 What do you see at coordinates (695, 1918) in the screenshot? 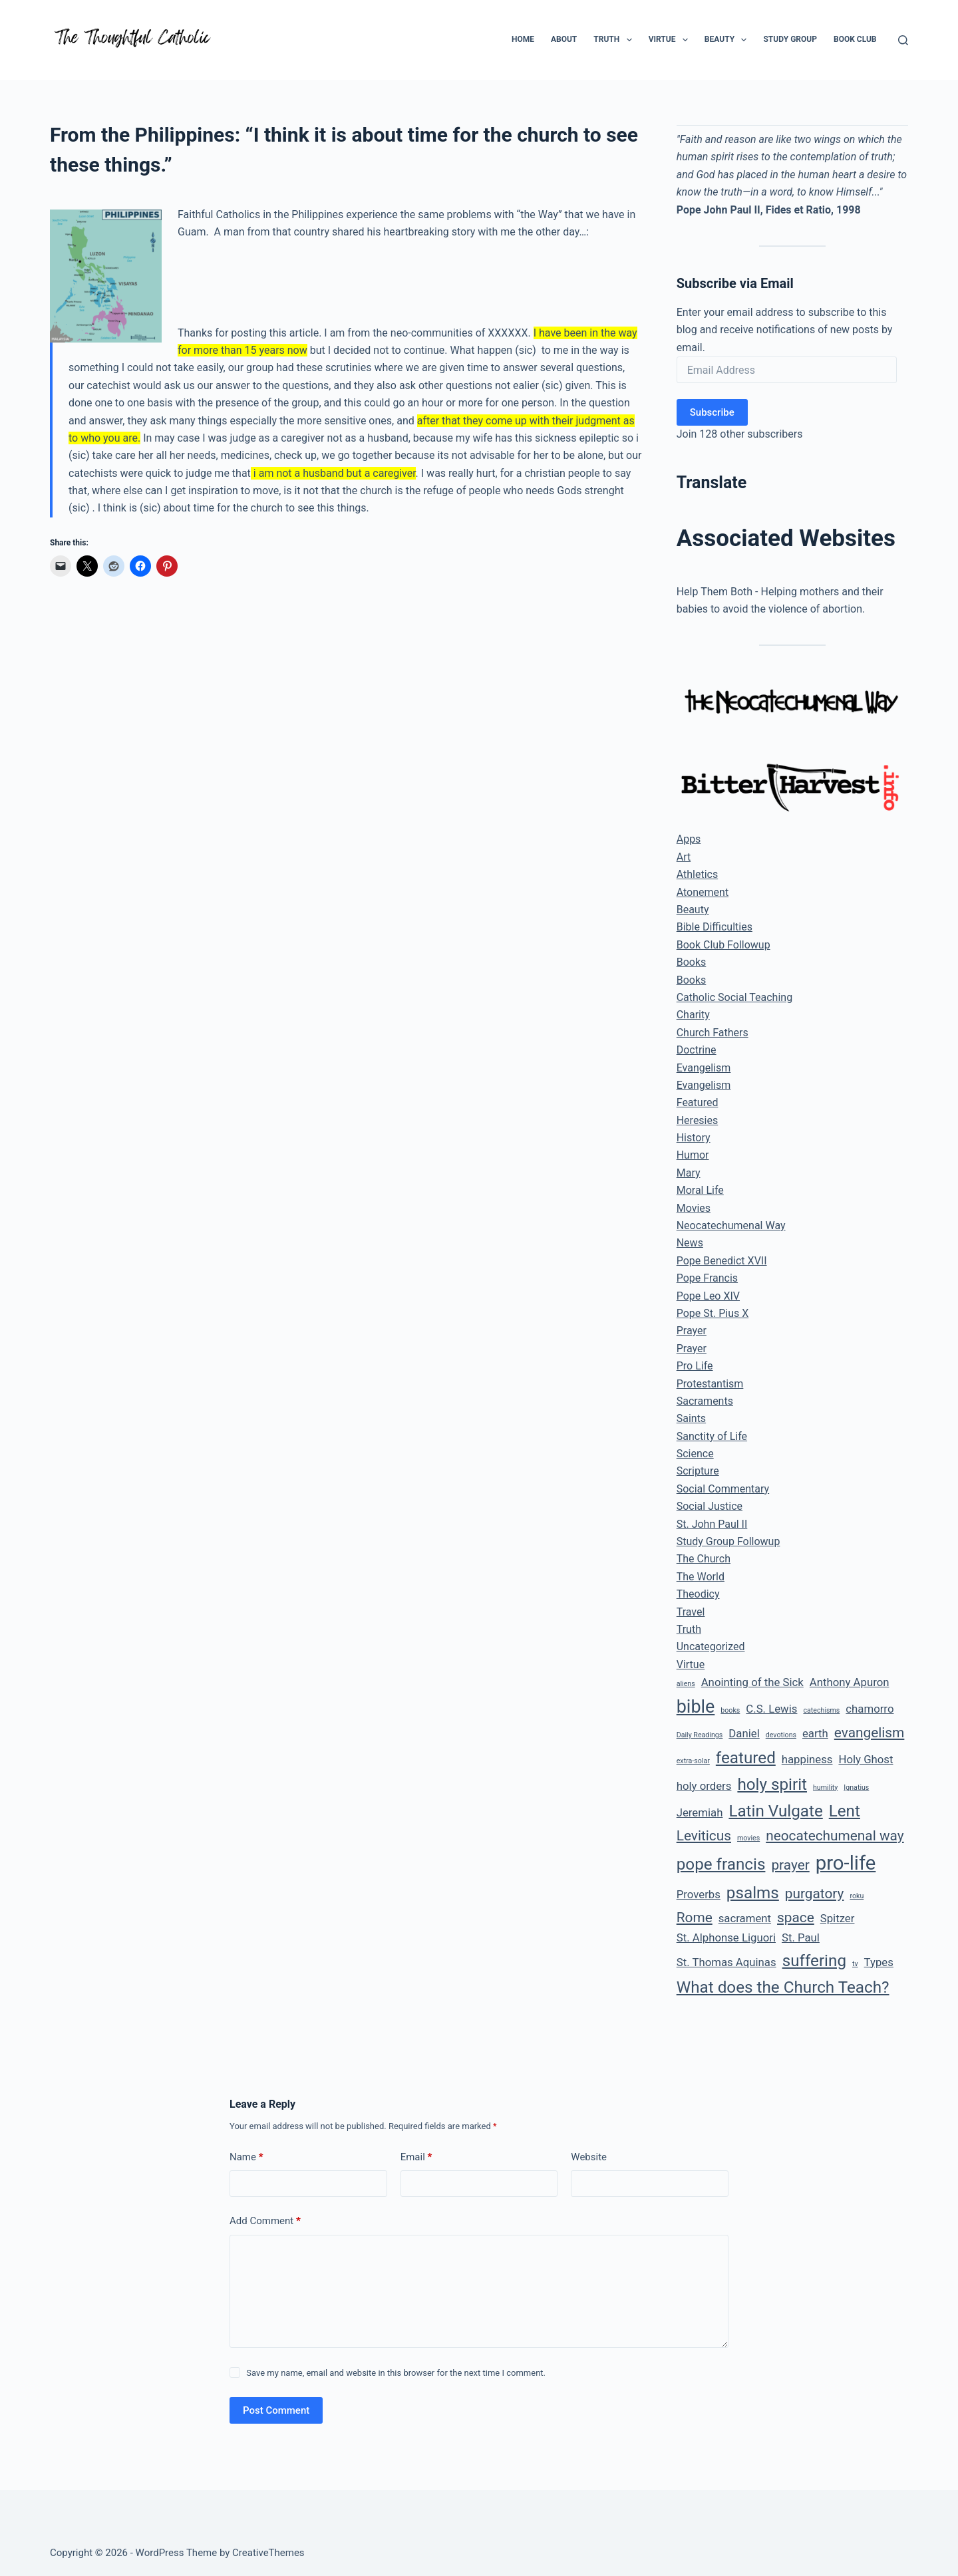
I see `Rome [Rome (3 items)]` at bounding box center [695, 1918].